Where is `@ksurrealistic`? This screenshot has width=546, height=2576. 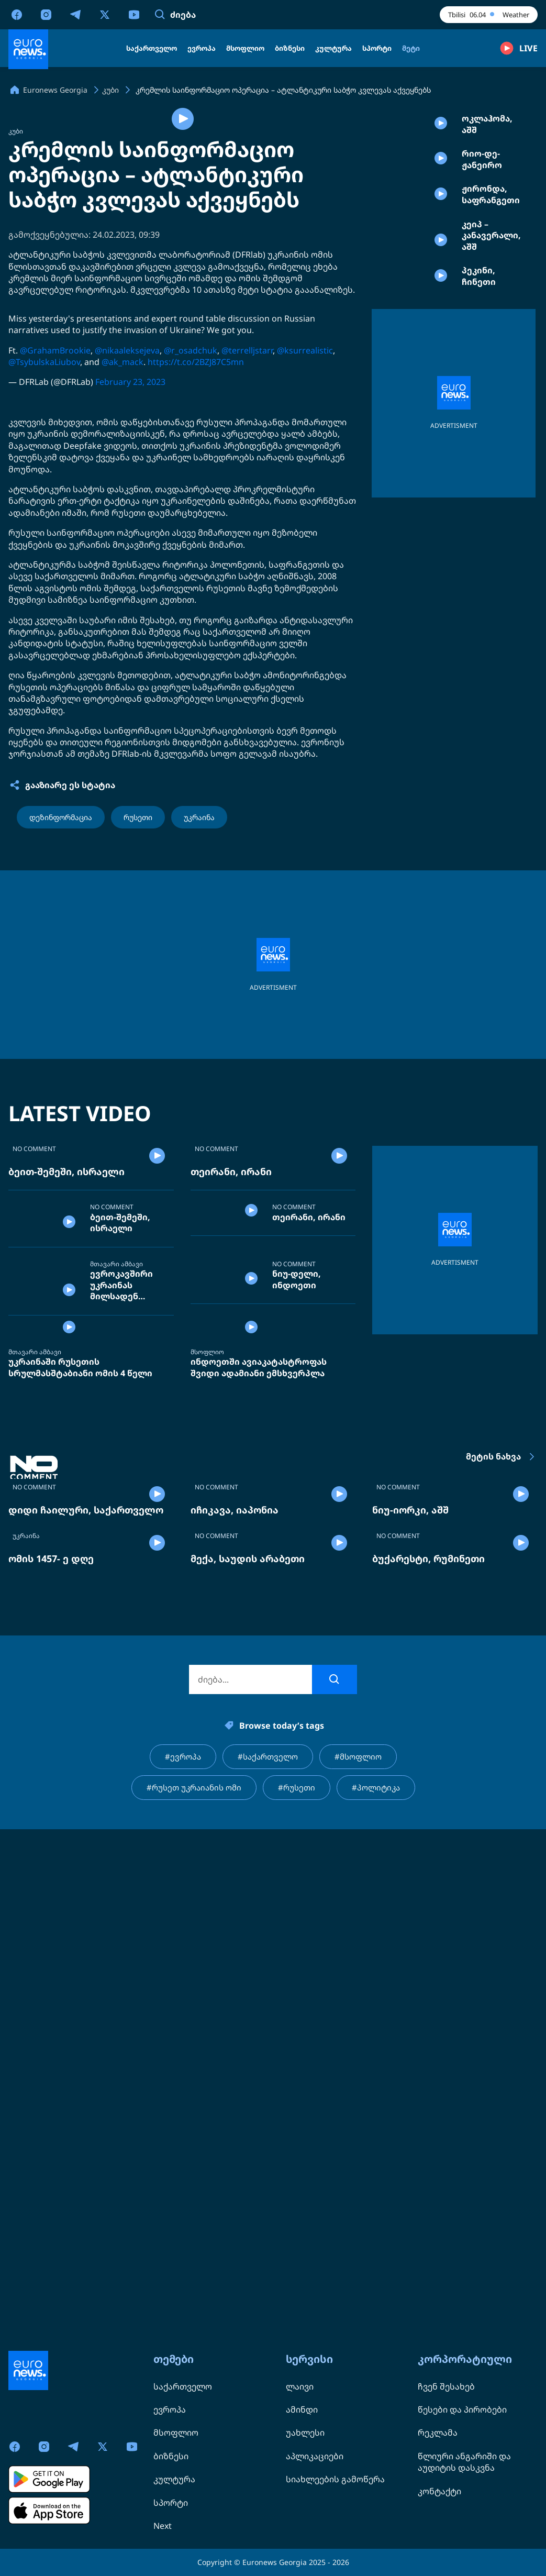 @ksurrealistic is located at coordinates (305, 529).